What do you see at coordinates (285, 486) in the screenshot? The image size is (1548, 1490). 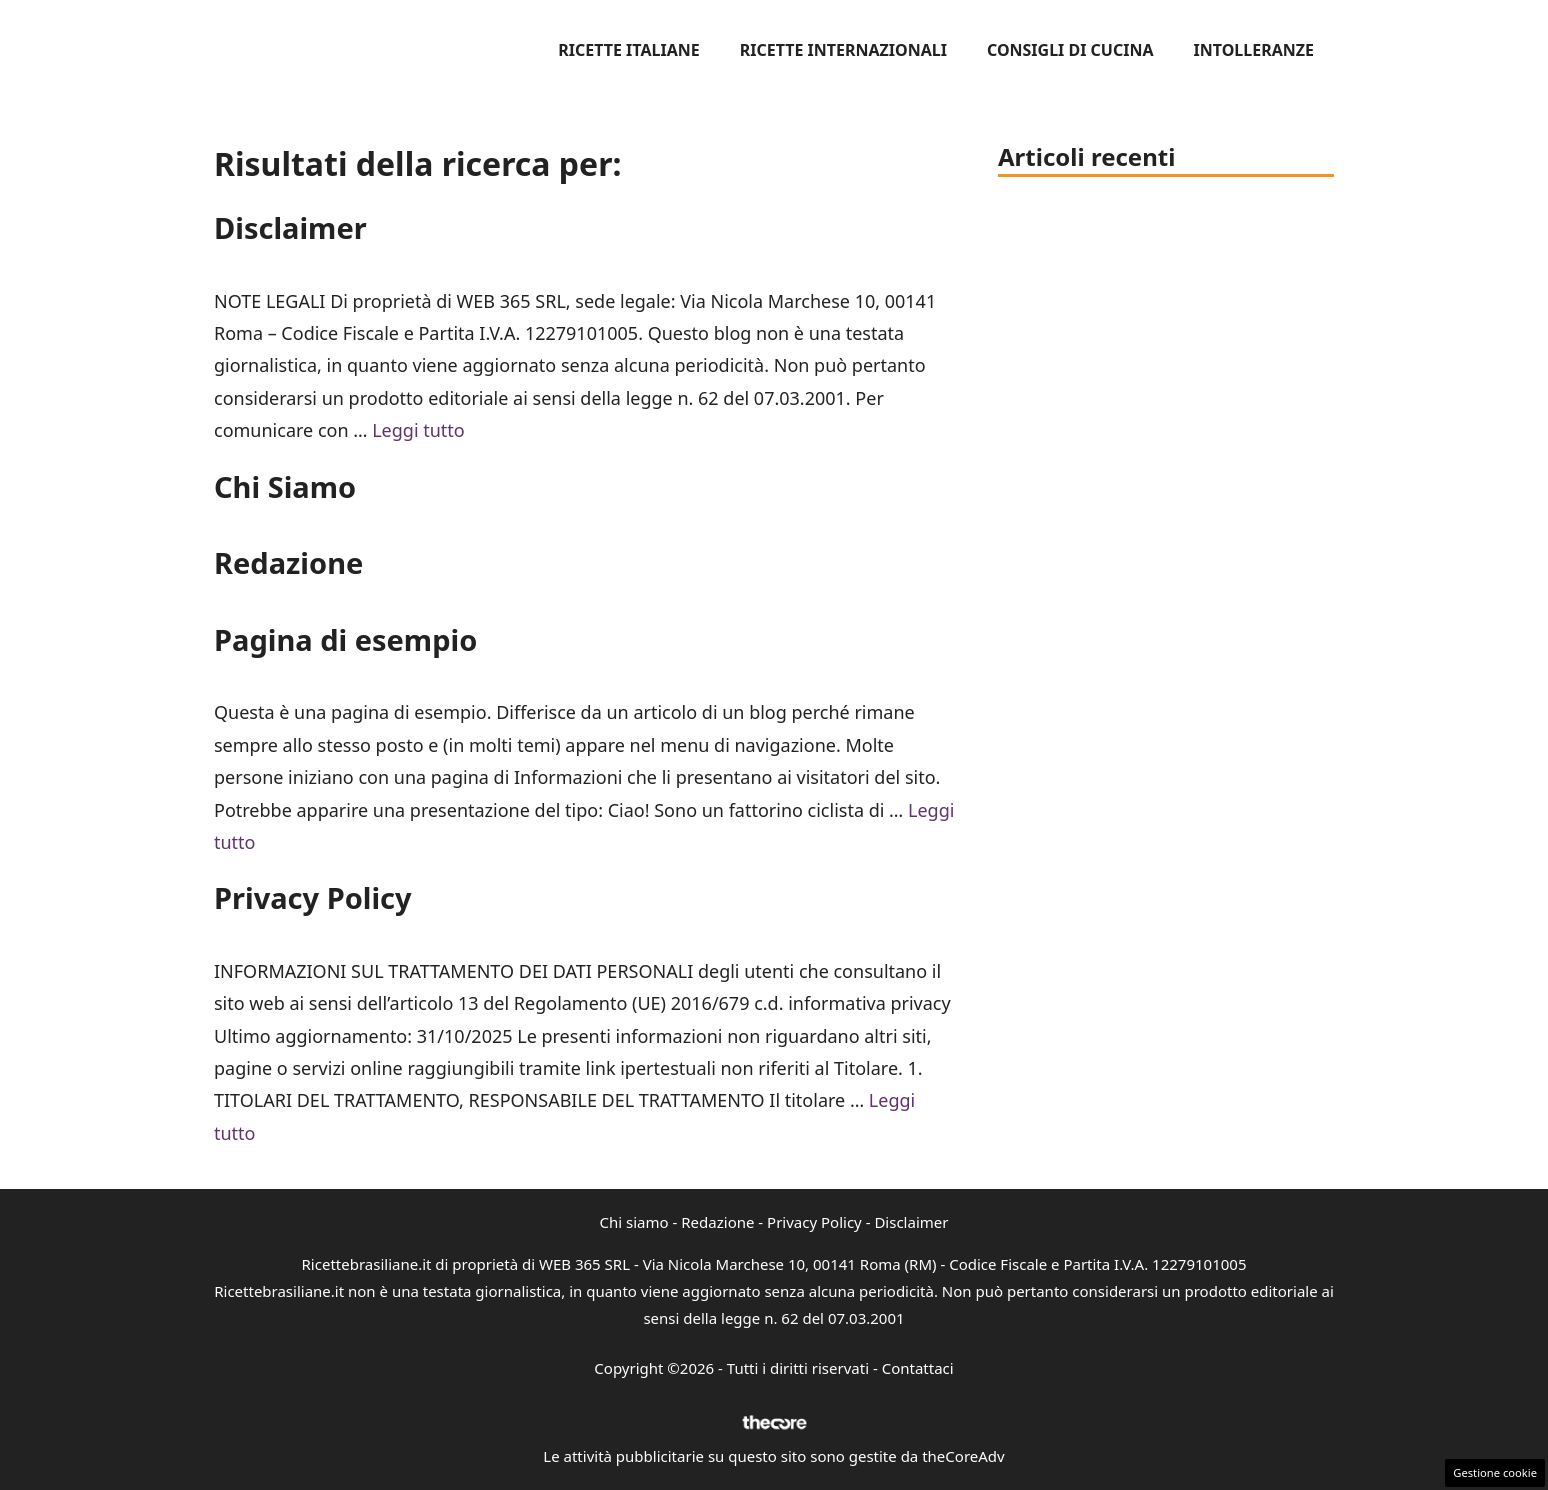 I see `Chi Siamo` at bounding box center [285, 486].